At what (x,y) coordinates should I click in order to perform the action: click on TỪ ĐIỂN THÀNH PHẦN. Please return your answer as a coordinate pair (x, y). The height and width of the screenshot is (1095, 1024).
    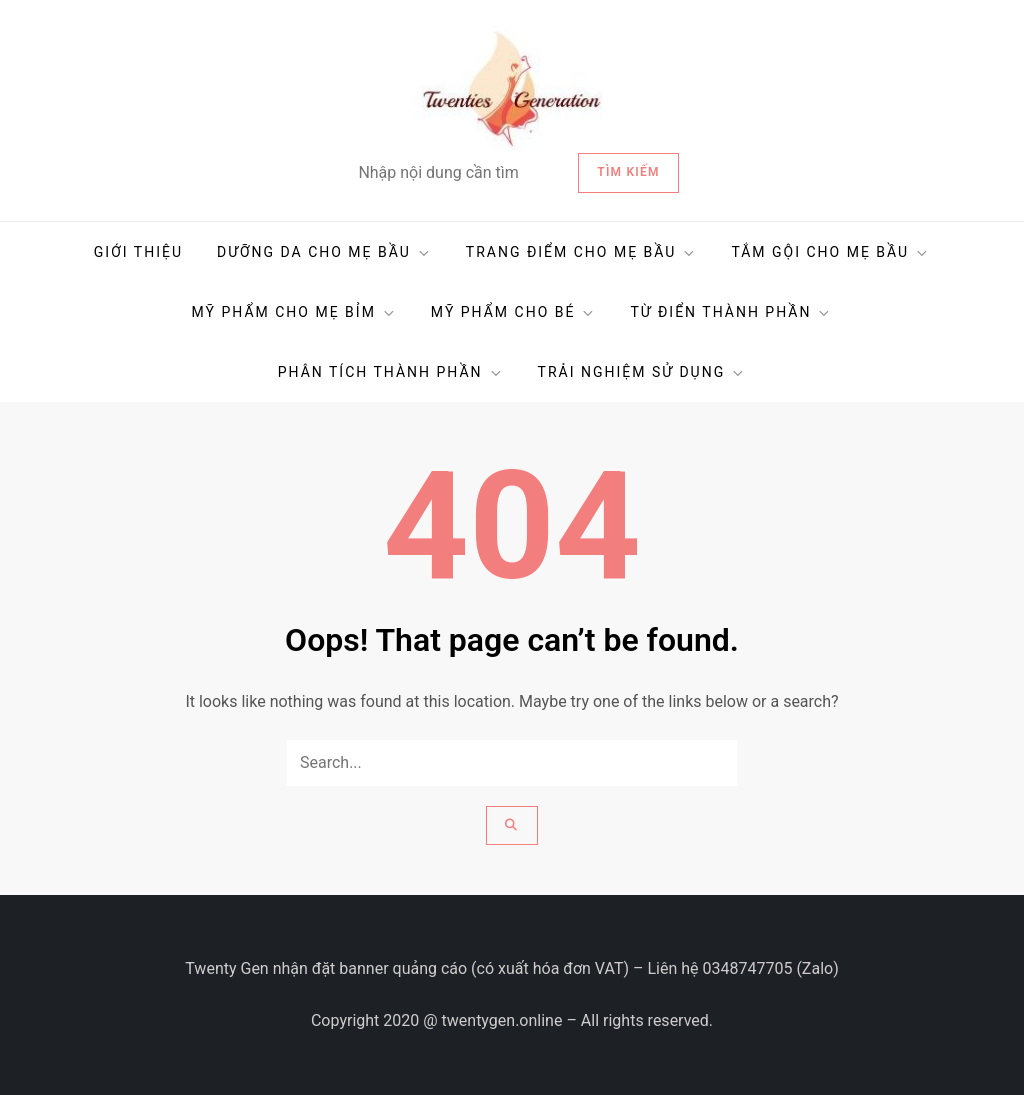
    Looking at the image, I should click on (731, 312).